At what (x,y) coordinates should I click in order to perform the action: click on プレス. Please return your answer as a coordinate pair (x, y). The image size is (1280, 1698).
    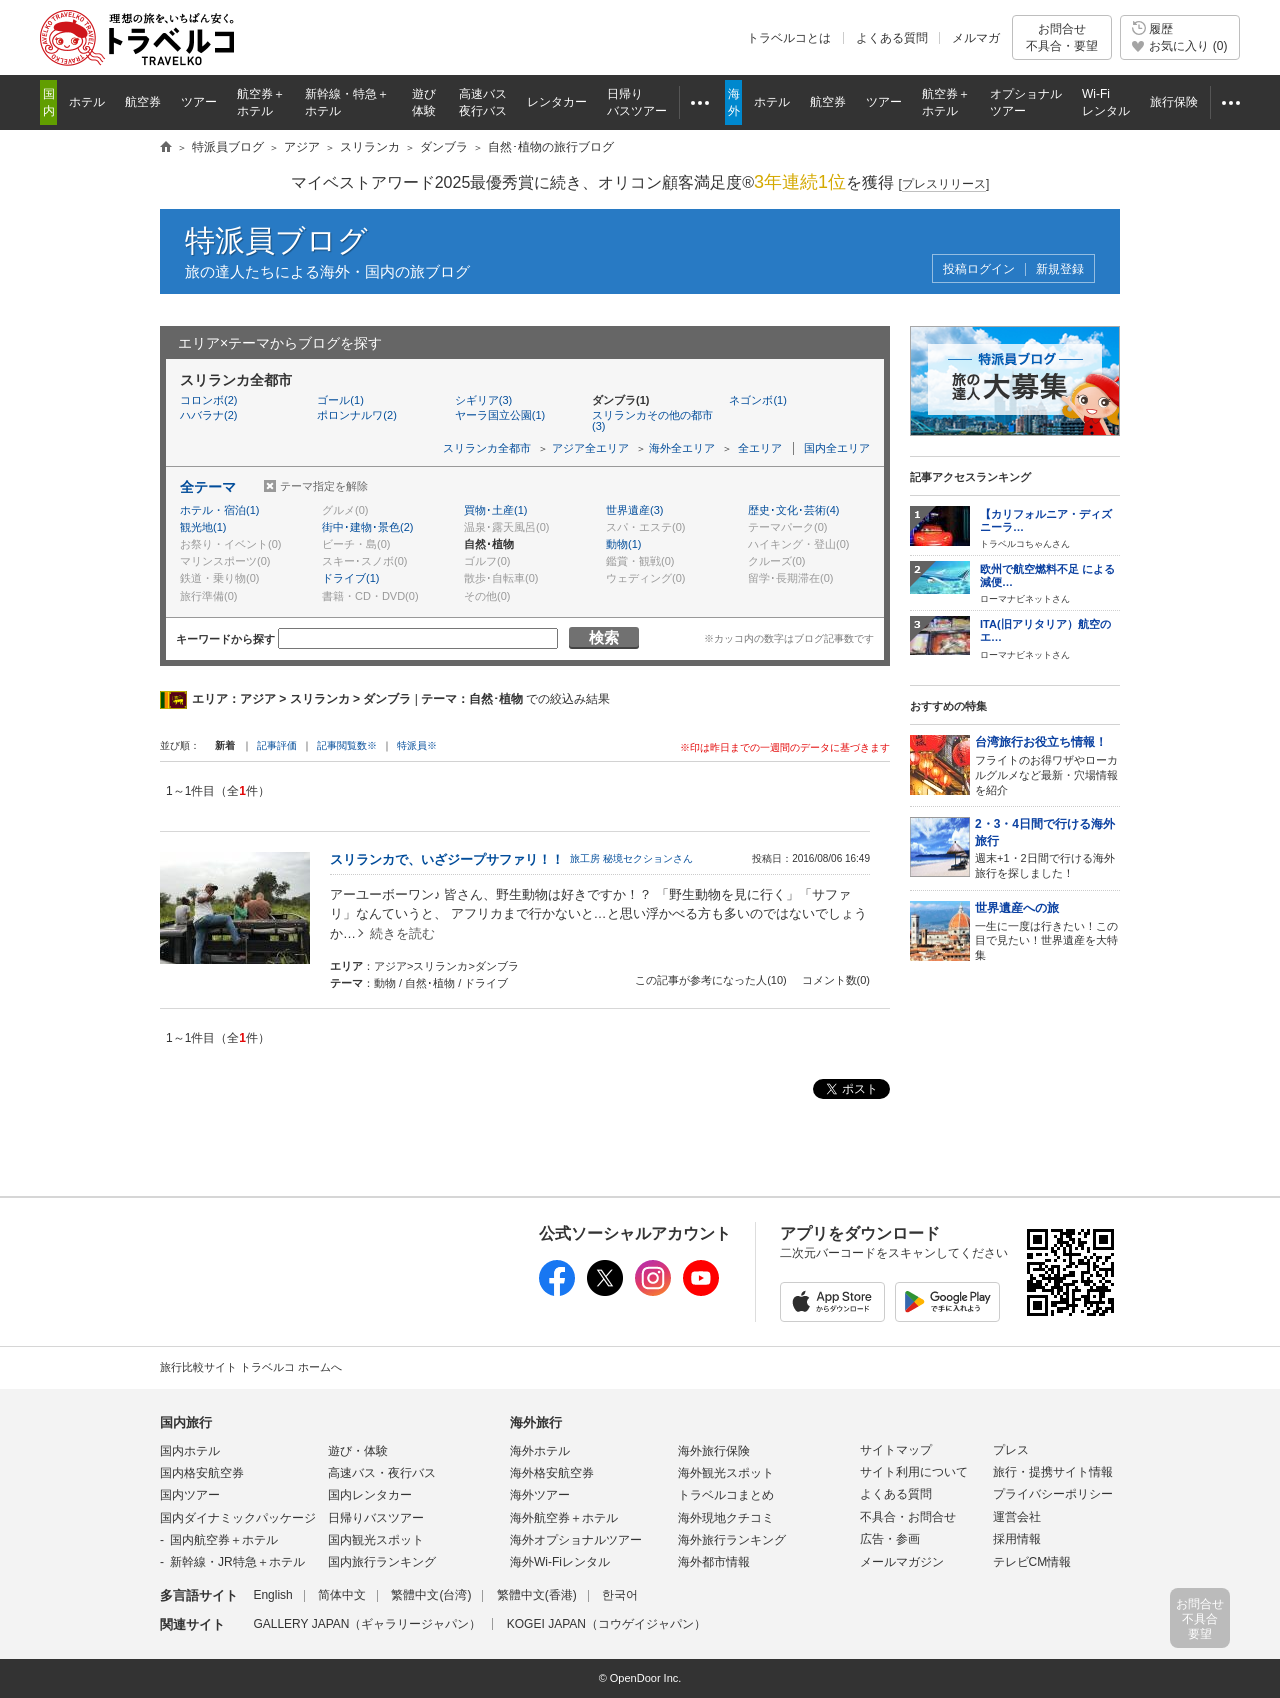
    Looking at the image, I should click on (1011, 1450).